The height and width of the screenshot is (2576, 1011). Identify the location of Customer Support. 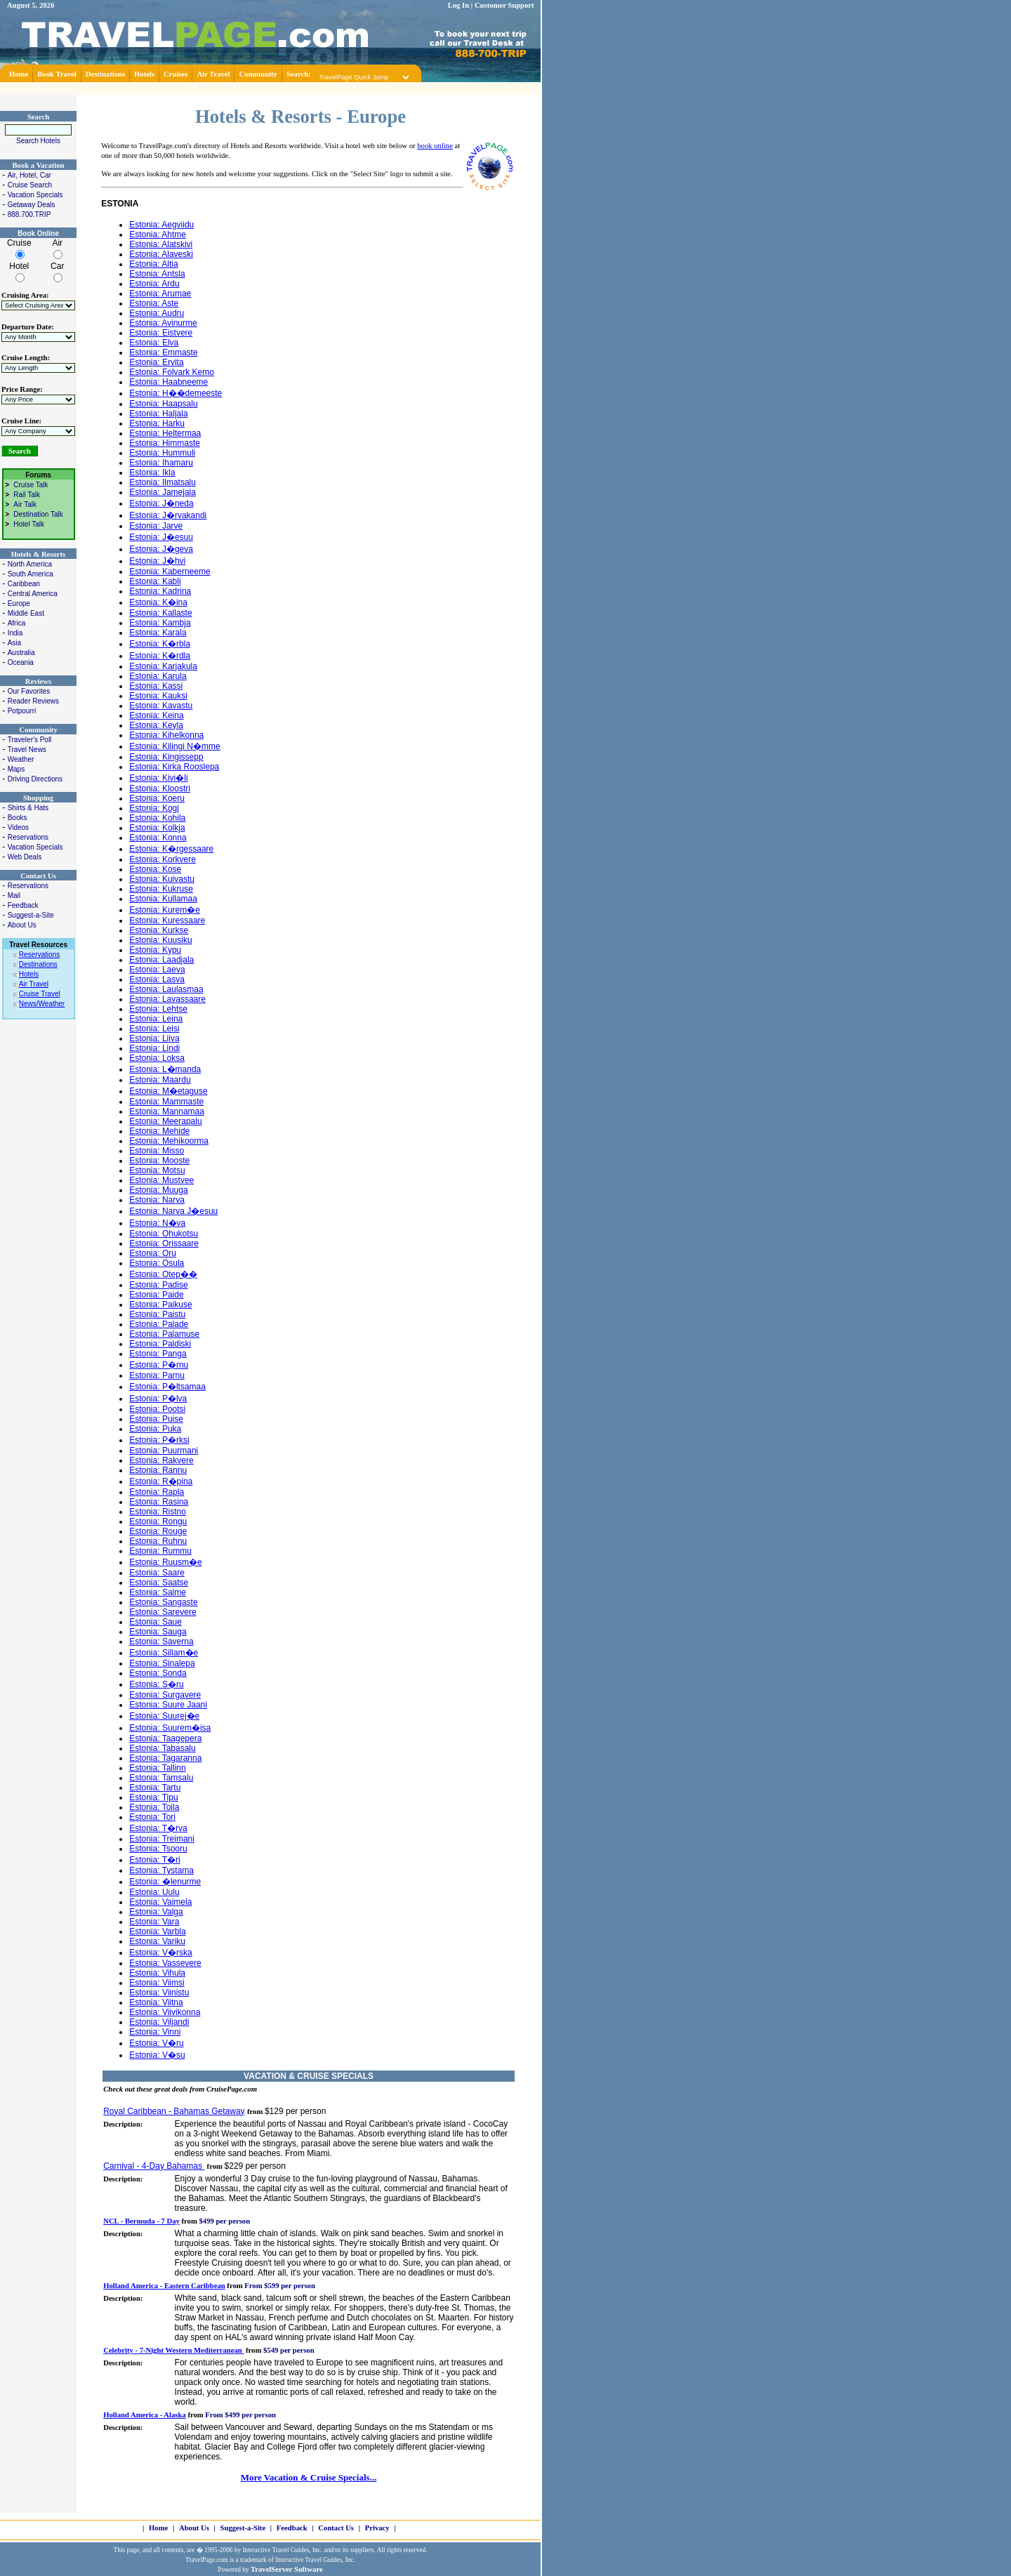
(504, 5).